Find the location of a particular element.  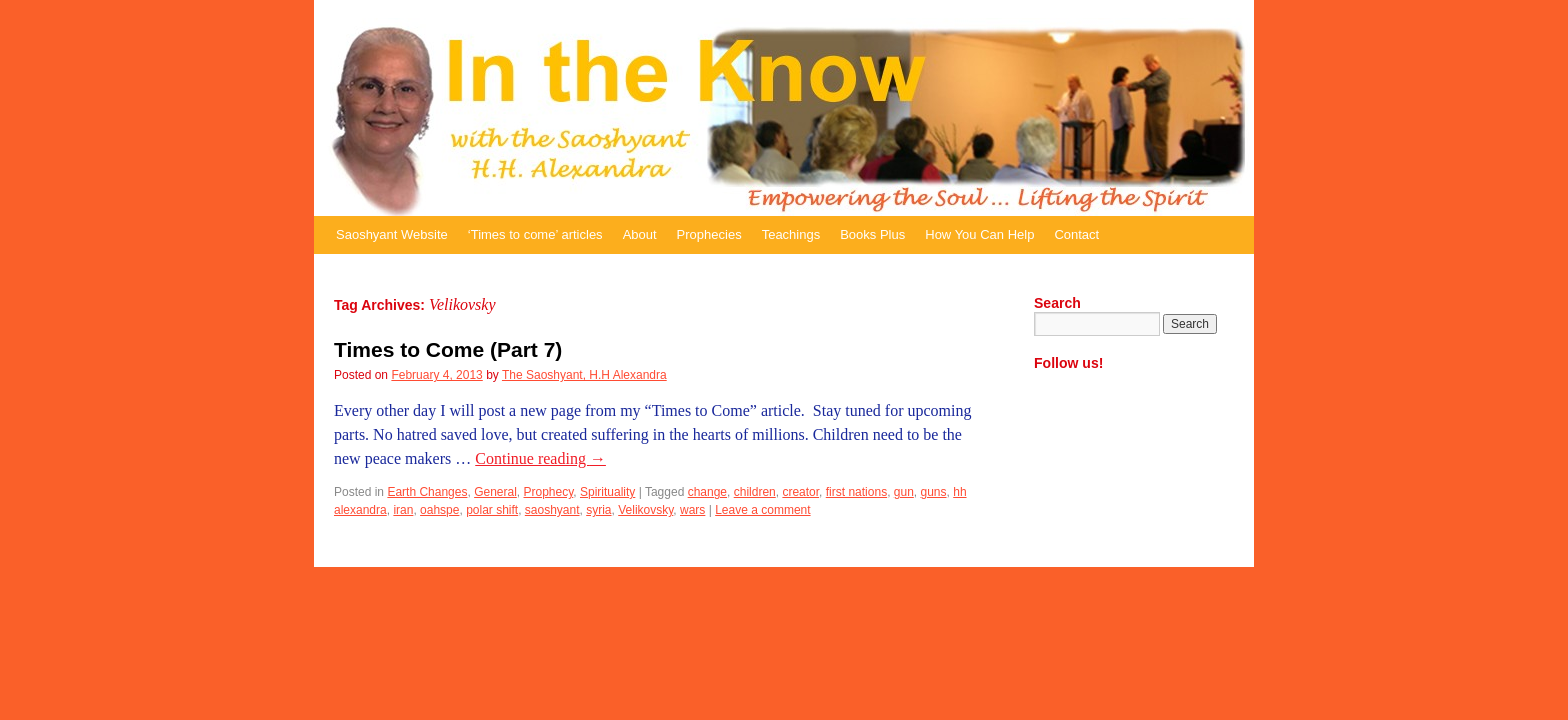

Times to Come (Part 7) is located at coordinates (448, 349).